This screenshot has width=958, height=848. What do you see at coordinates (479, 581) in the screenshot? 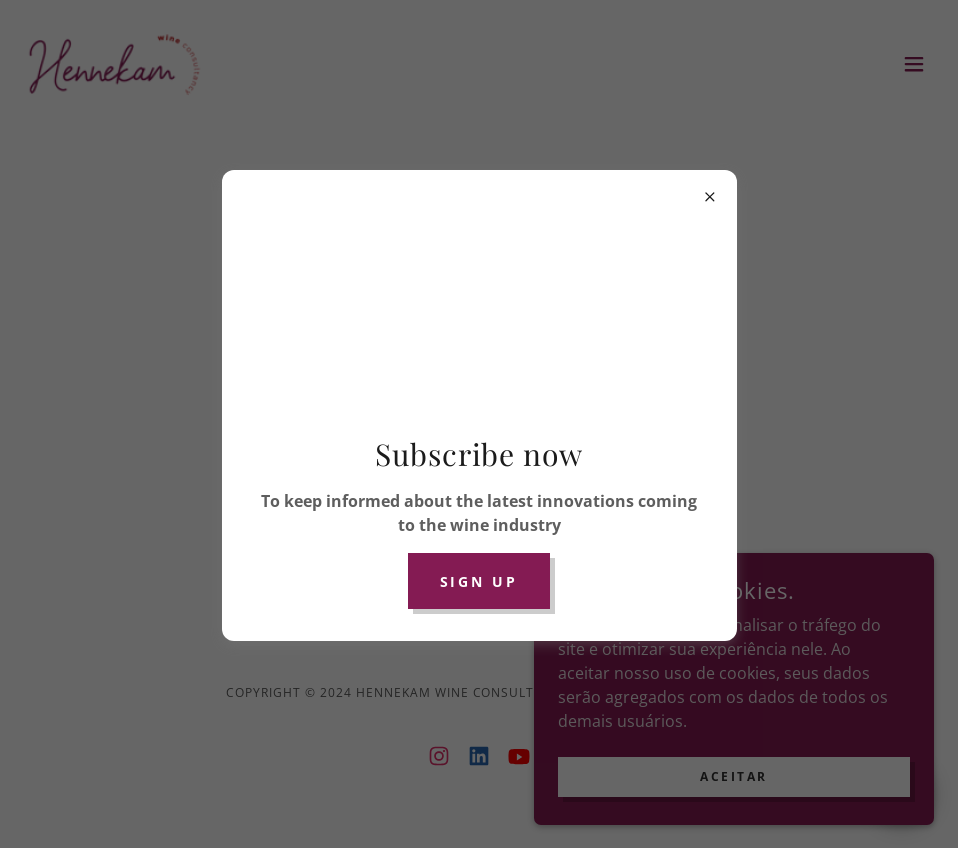
I see `Sign up` at bounding box center [479, 581].